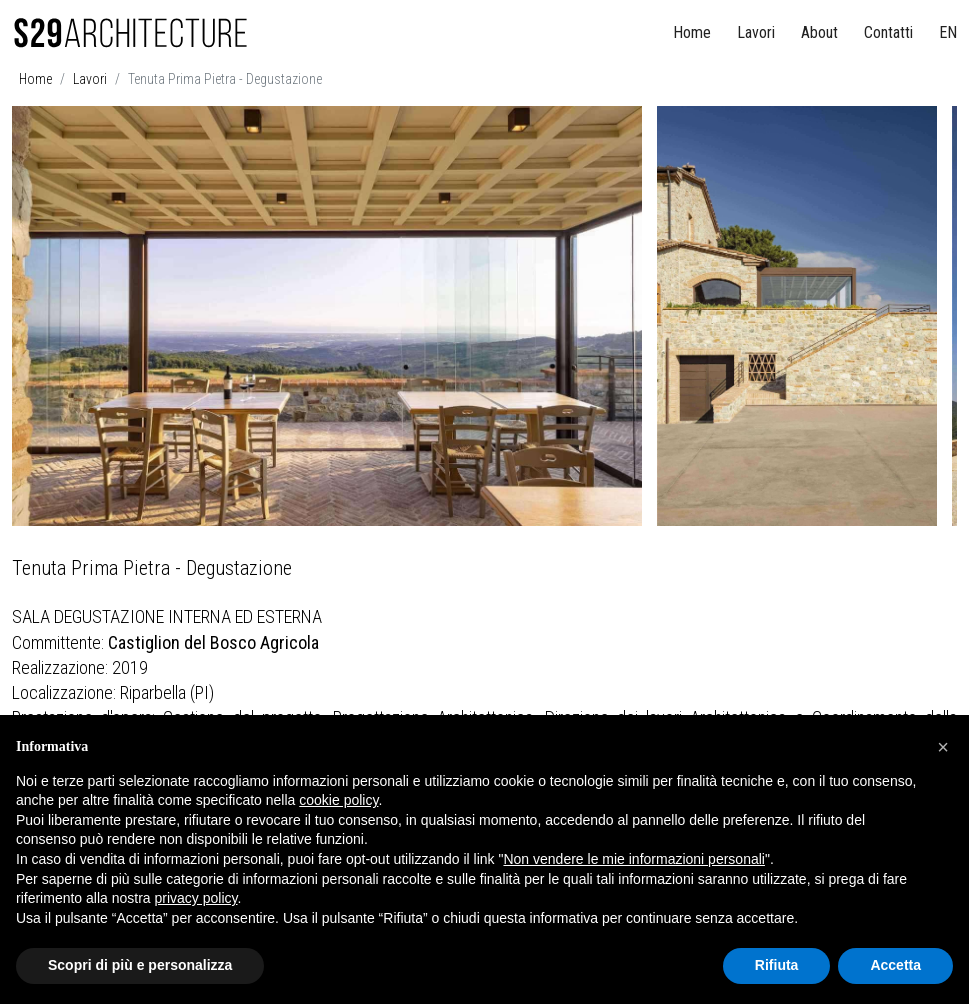 The width and height of the screenshot is (969, 1004). I want to click on Home, so click(692, 32).